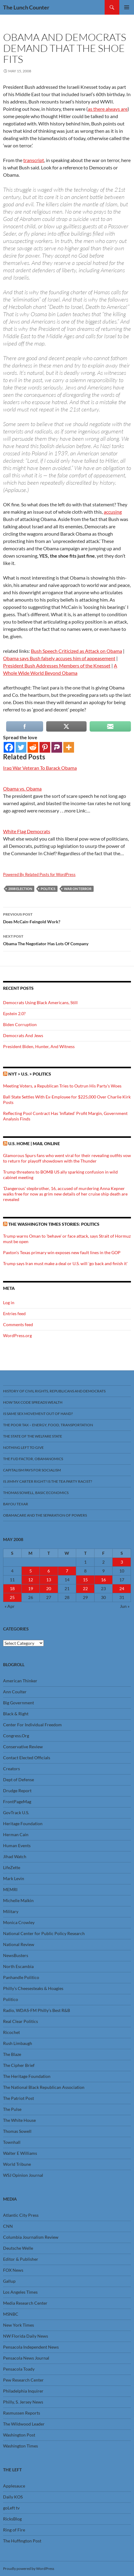  What do you see at coordinates (21, 2412) in the screenshot?
I see `Rasmussen Reports` at bounding box center [21, 2412].